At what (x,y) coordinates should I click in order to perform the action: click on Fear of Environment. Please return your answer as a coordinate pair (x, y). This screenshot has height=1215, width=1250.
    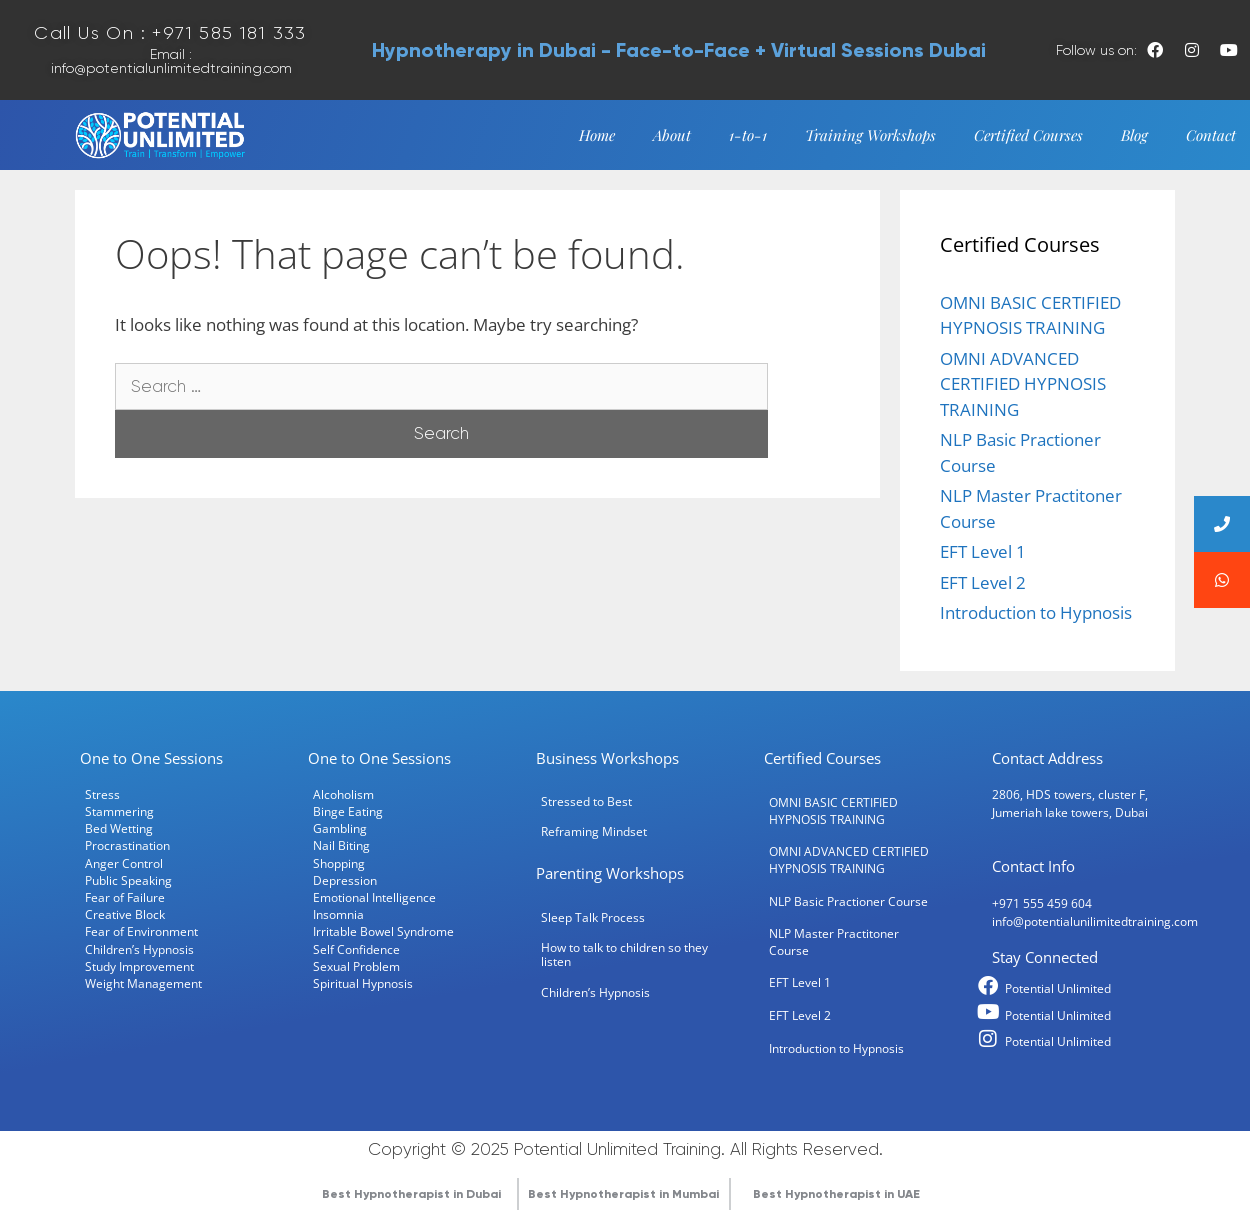
    Looking at the image, I should click on (141, 927).